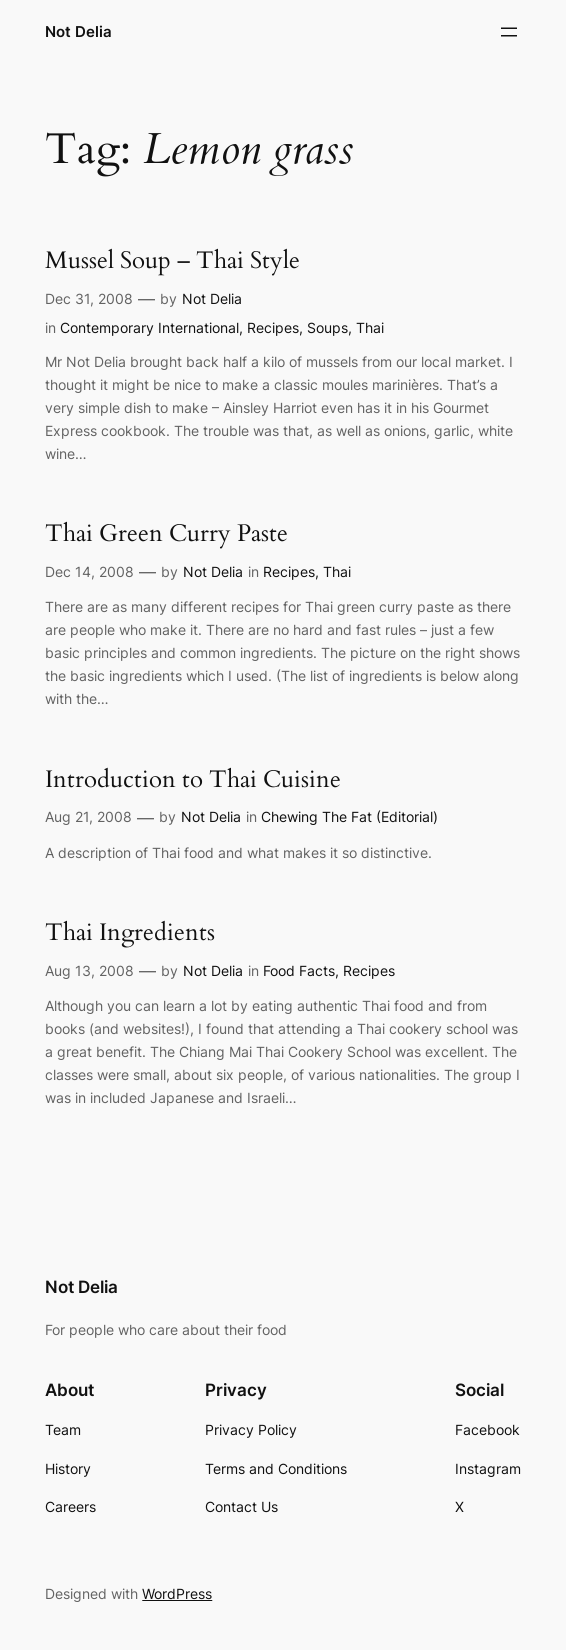 This screenshot has height=1650, width=566. Describe the element at coordinates (89, 571) in the screenshot. I see `Dec 14, 2008` at that location.